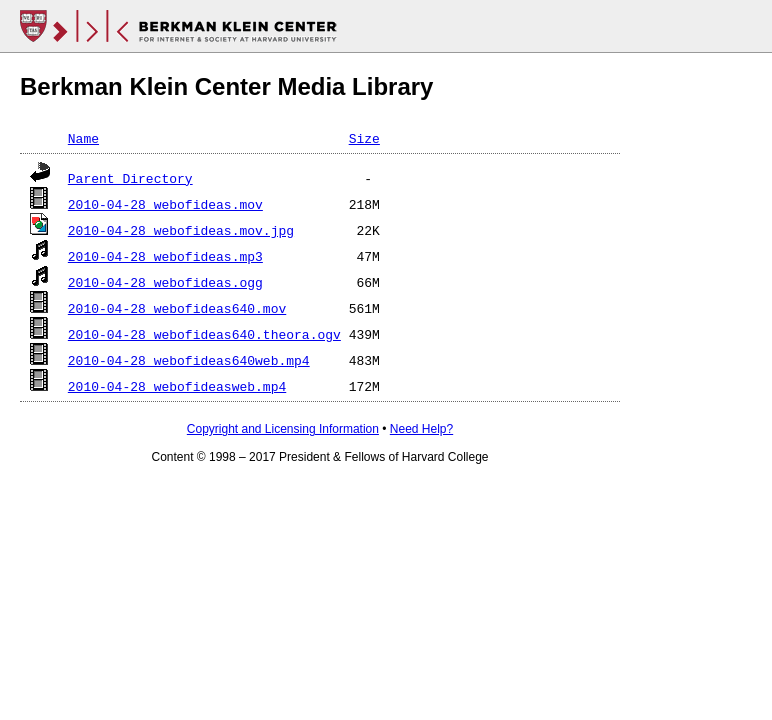 The height and width of the screenshot is (720, 772). I want to click on Size, so click(364, 138).